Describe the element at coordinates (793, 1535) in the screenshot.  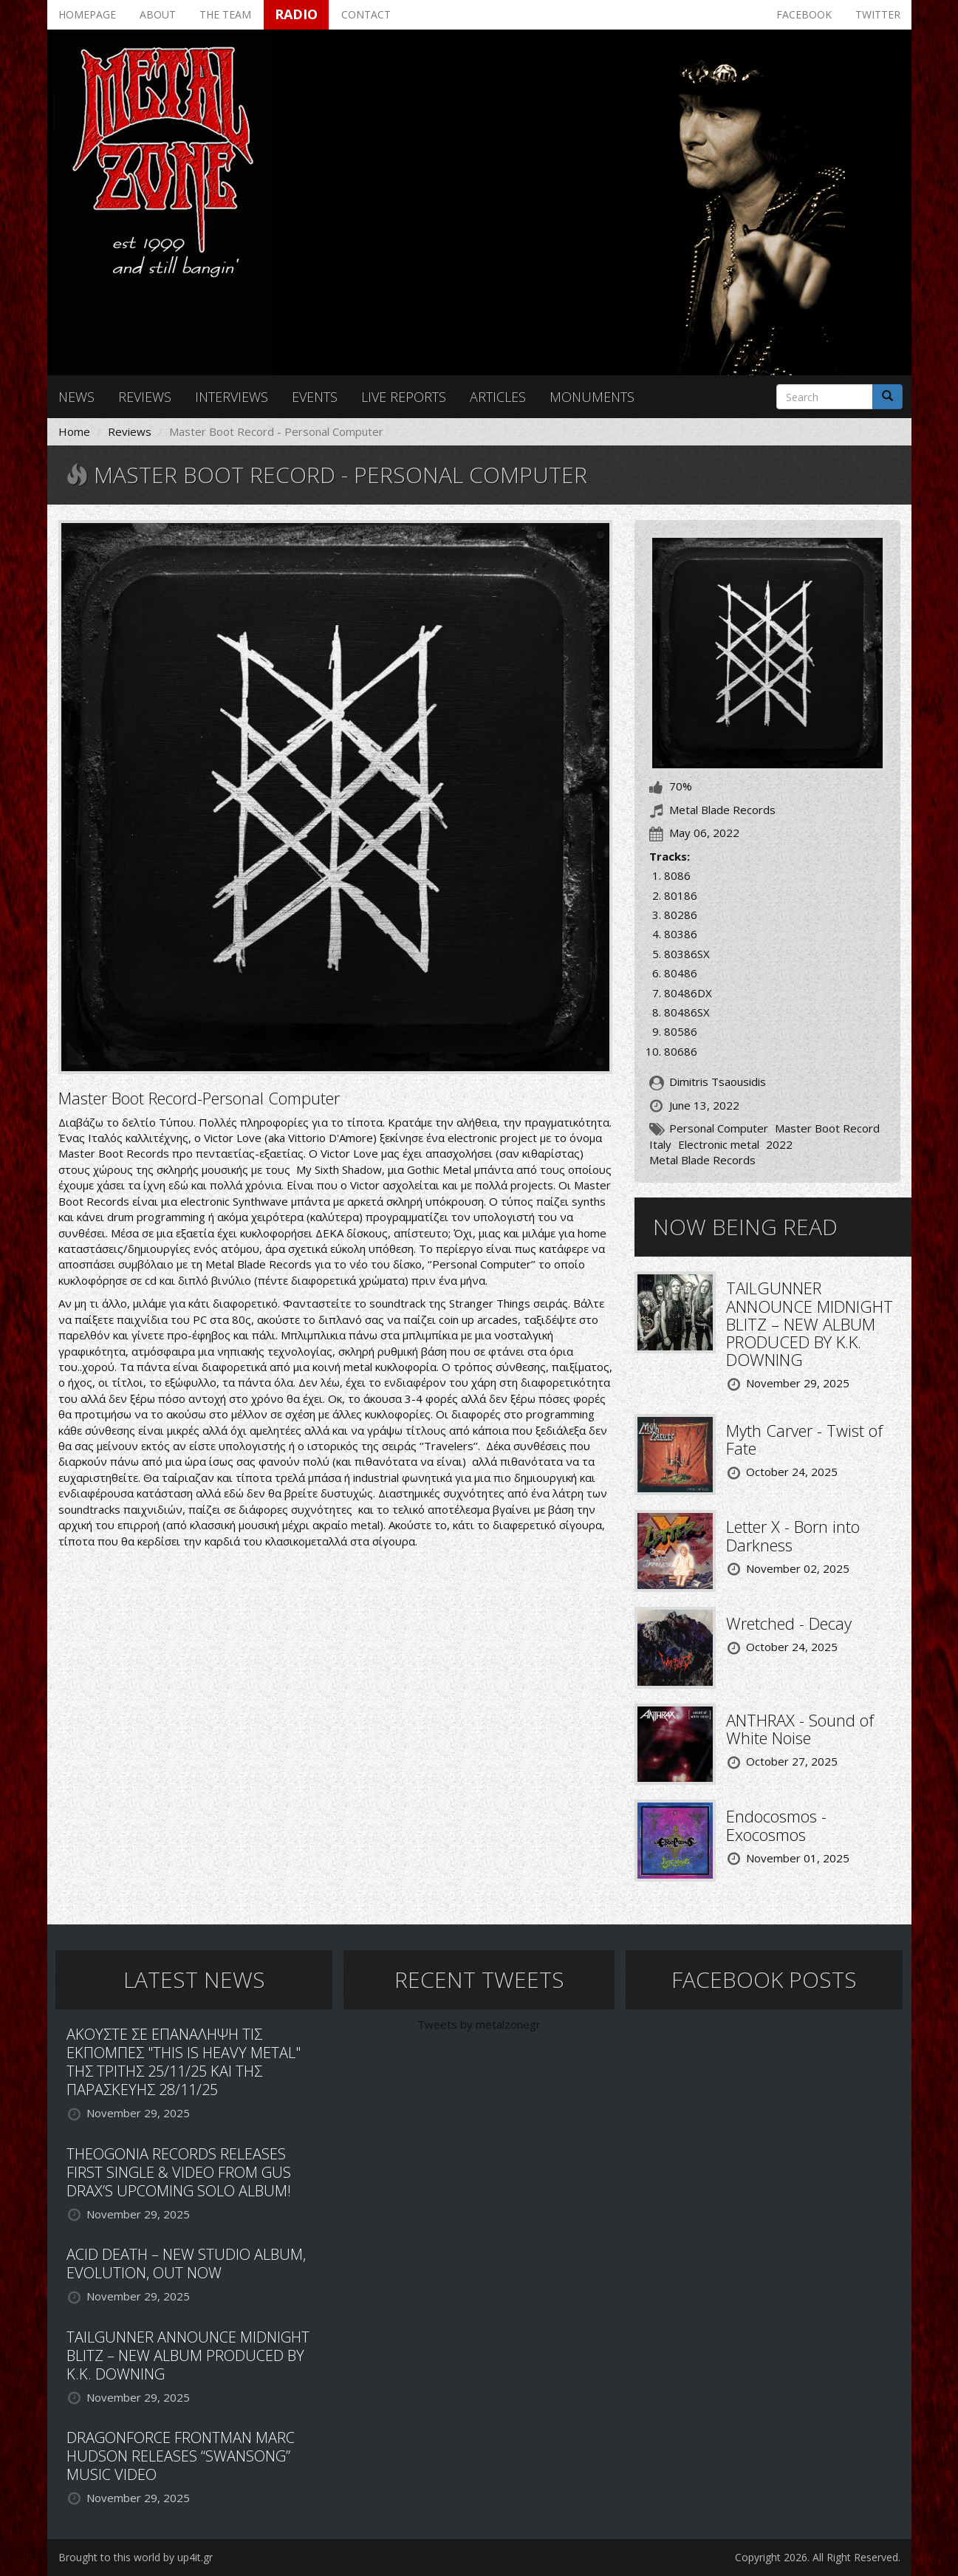
I see `Letter X - Born into Darkness` at that location.